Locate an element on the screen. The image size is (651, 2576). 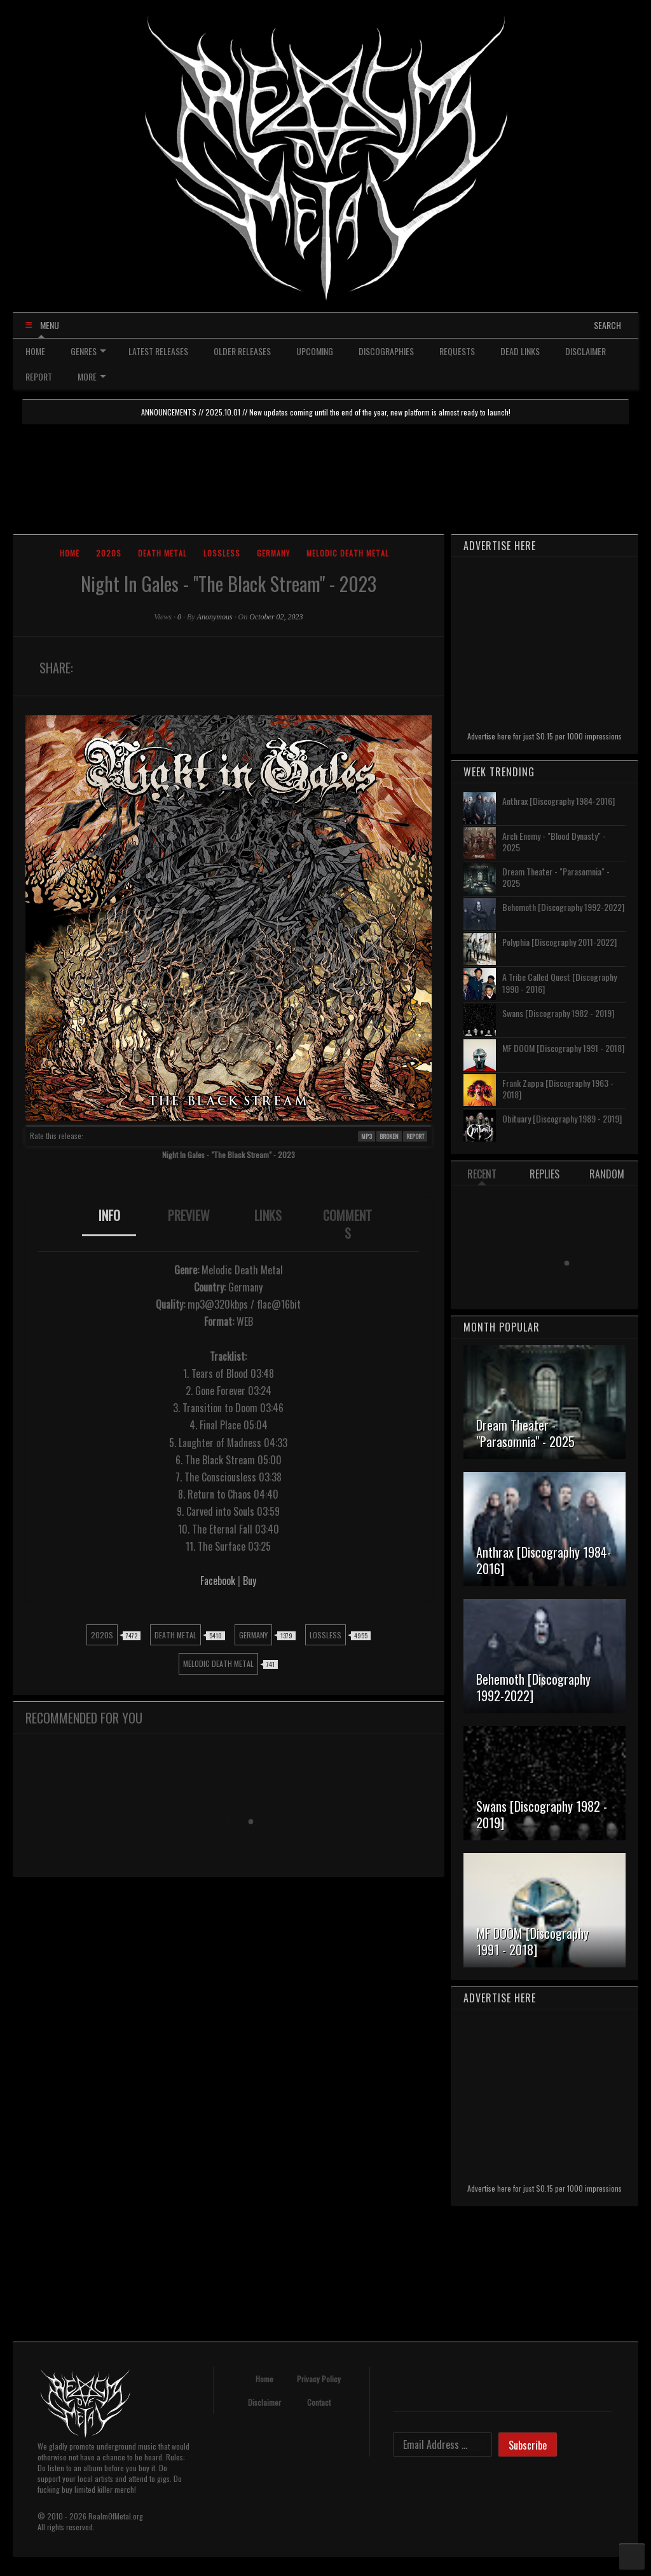
Advertise here for just $0.15 per 1000 impressions is located at coordinates (544, 736).